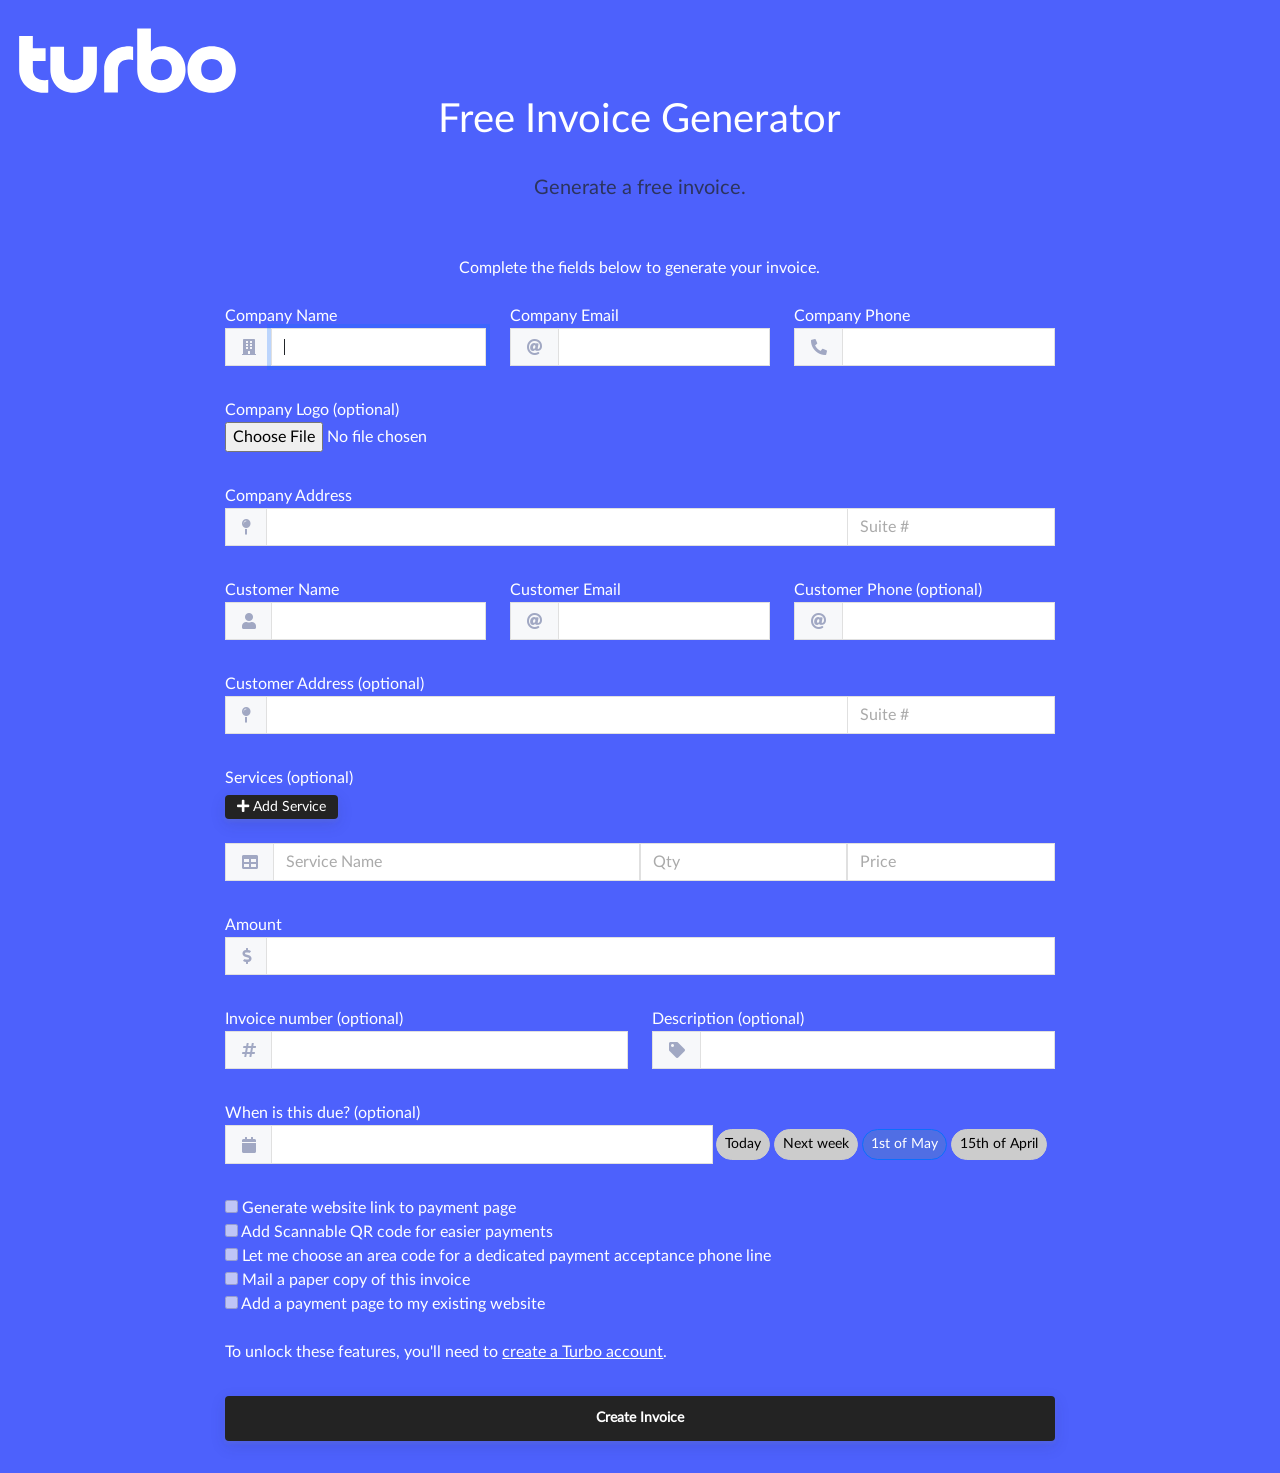 This screenshot has width=1280, height=1473. What do you see at coordinates (743, 1144) in the screenshot?
I see `Today` at bounding box center [743, 1144].